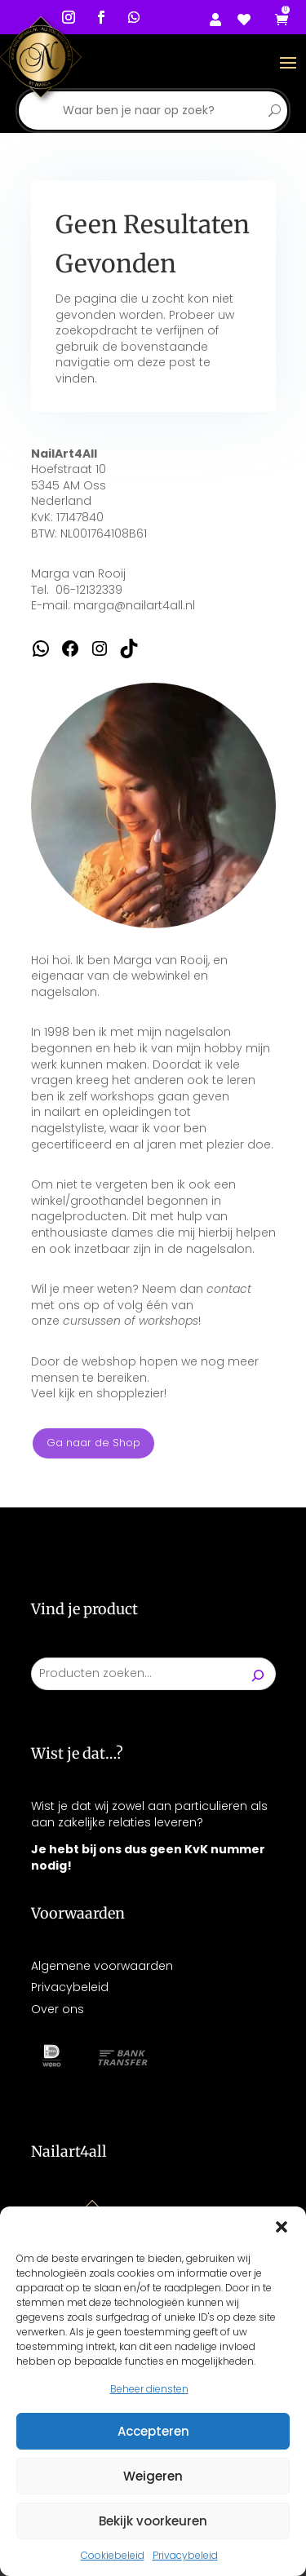 The height and width of the screenshot is (2576, 306). I want to click on Cookiebeleid, so click(112, 2555).